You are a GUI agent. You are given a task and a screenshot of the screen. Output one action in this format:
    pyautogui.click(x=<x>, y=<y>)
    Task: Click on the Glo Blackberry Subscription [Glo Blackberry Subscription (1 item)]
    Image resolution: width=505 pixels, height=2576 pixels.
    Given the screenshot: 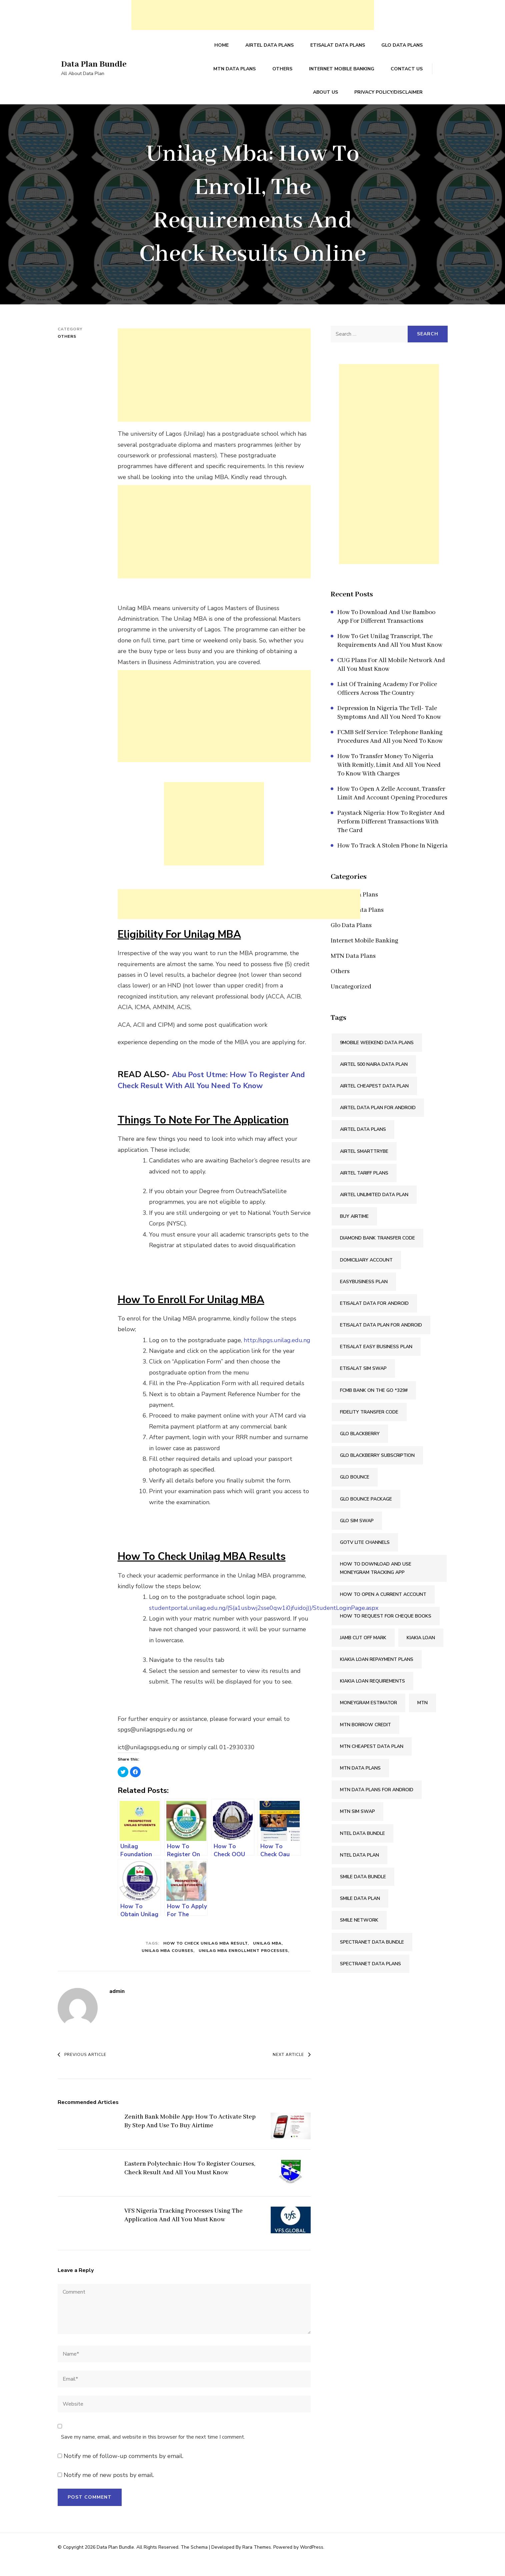 What is the action you would take?
    pyautogui.click(x=377, y=1470)
    